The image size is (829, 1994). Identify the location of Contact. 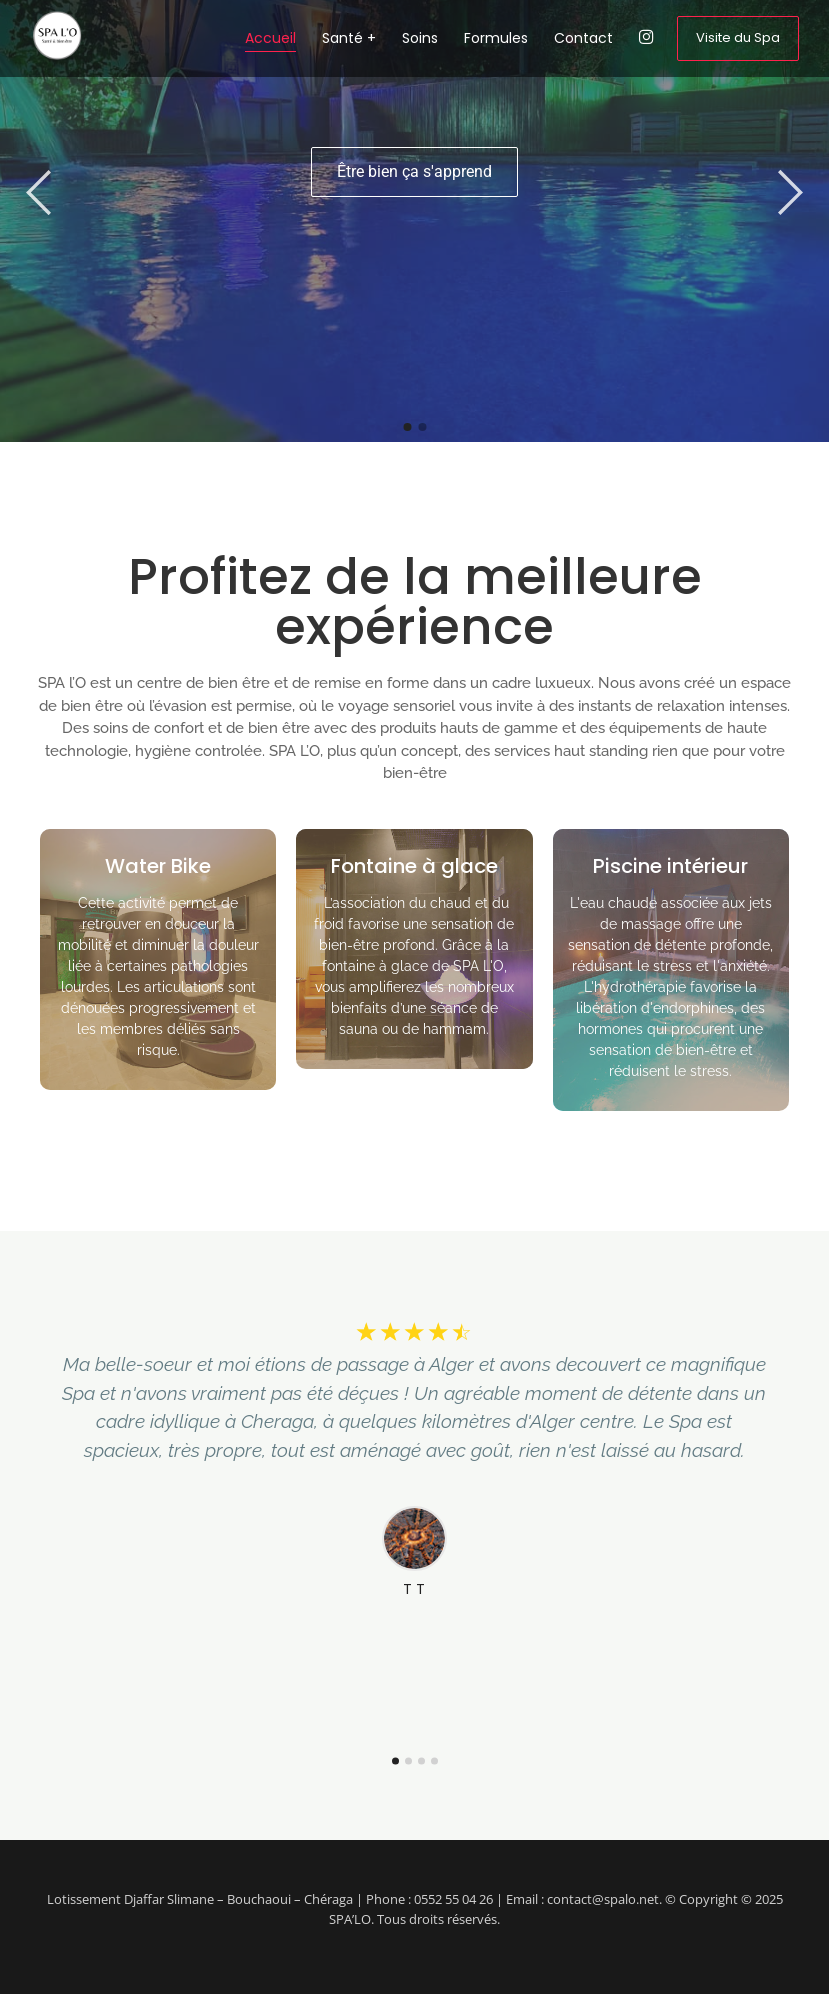
(583, 38).